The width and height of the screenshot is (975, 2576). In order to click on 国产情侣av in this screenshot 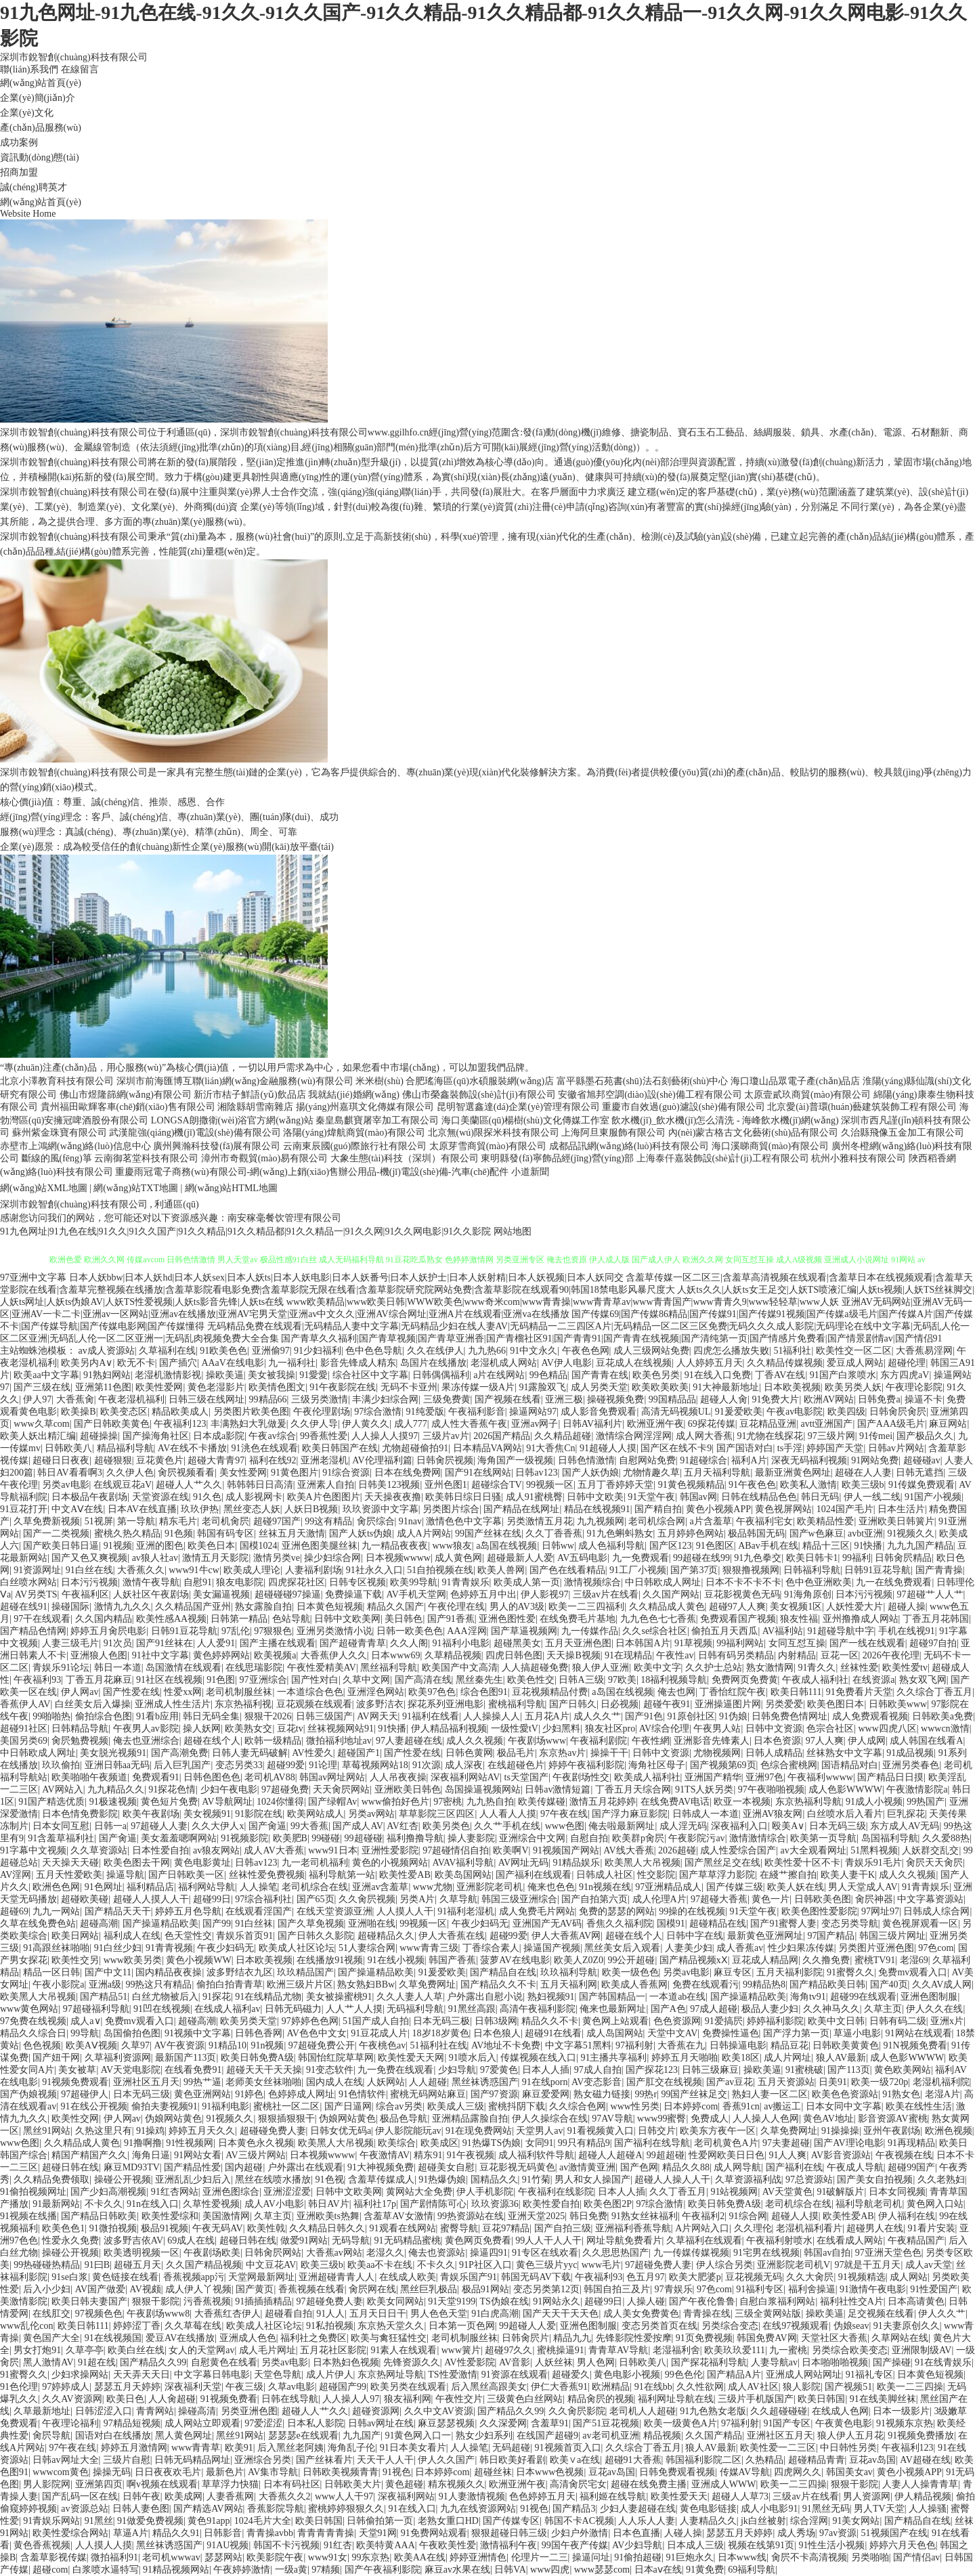, I will do `click(916, 2557)`.